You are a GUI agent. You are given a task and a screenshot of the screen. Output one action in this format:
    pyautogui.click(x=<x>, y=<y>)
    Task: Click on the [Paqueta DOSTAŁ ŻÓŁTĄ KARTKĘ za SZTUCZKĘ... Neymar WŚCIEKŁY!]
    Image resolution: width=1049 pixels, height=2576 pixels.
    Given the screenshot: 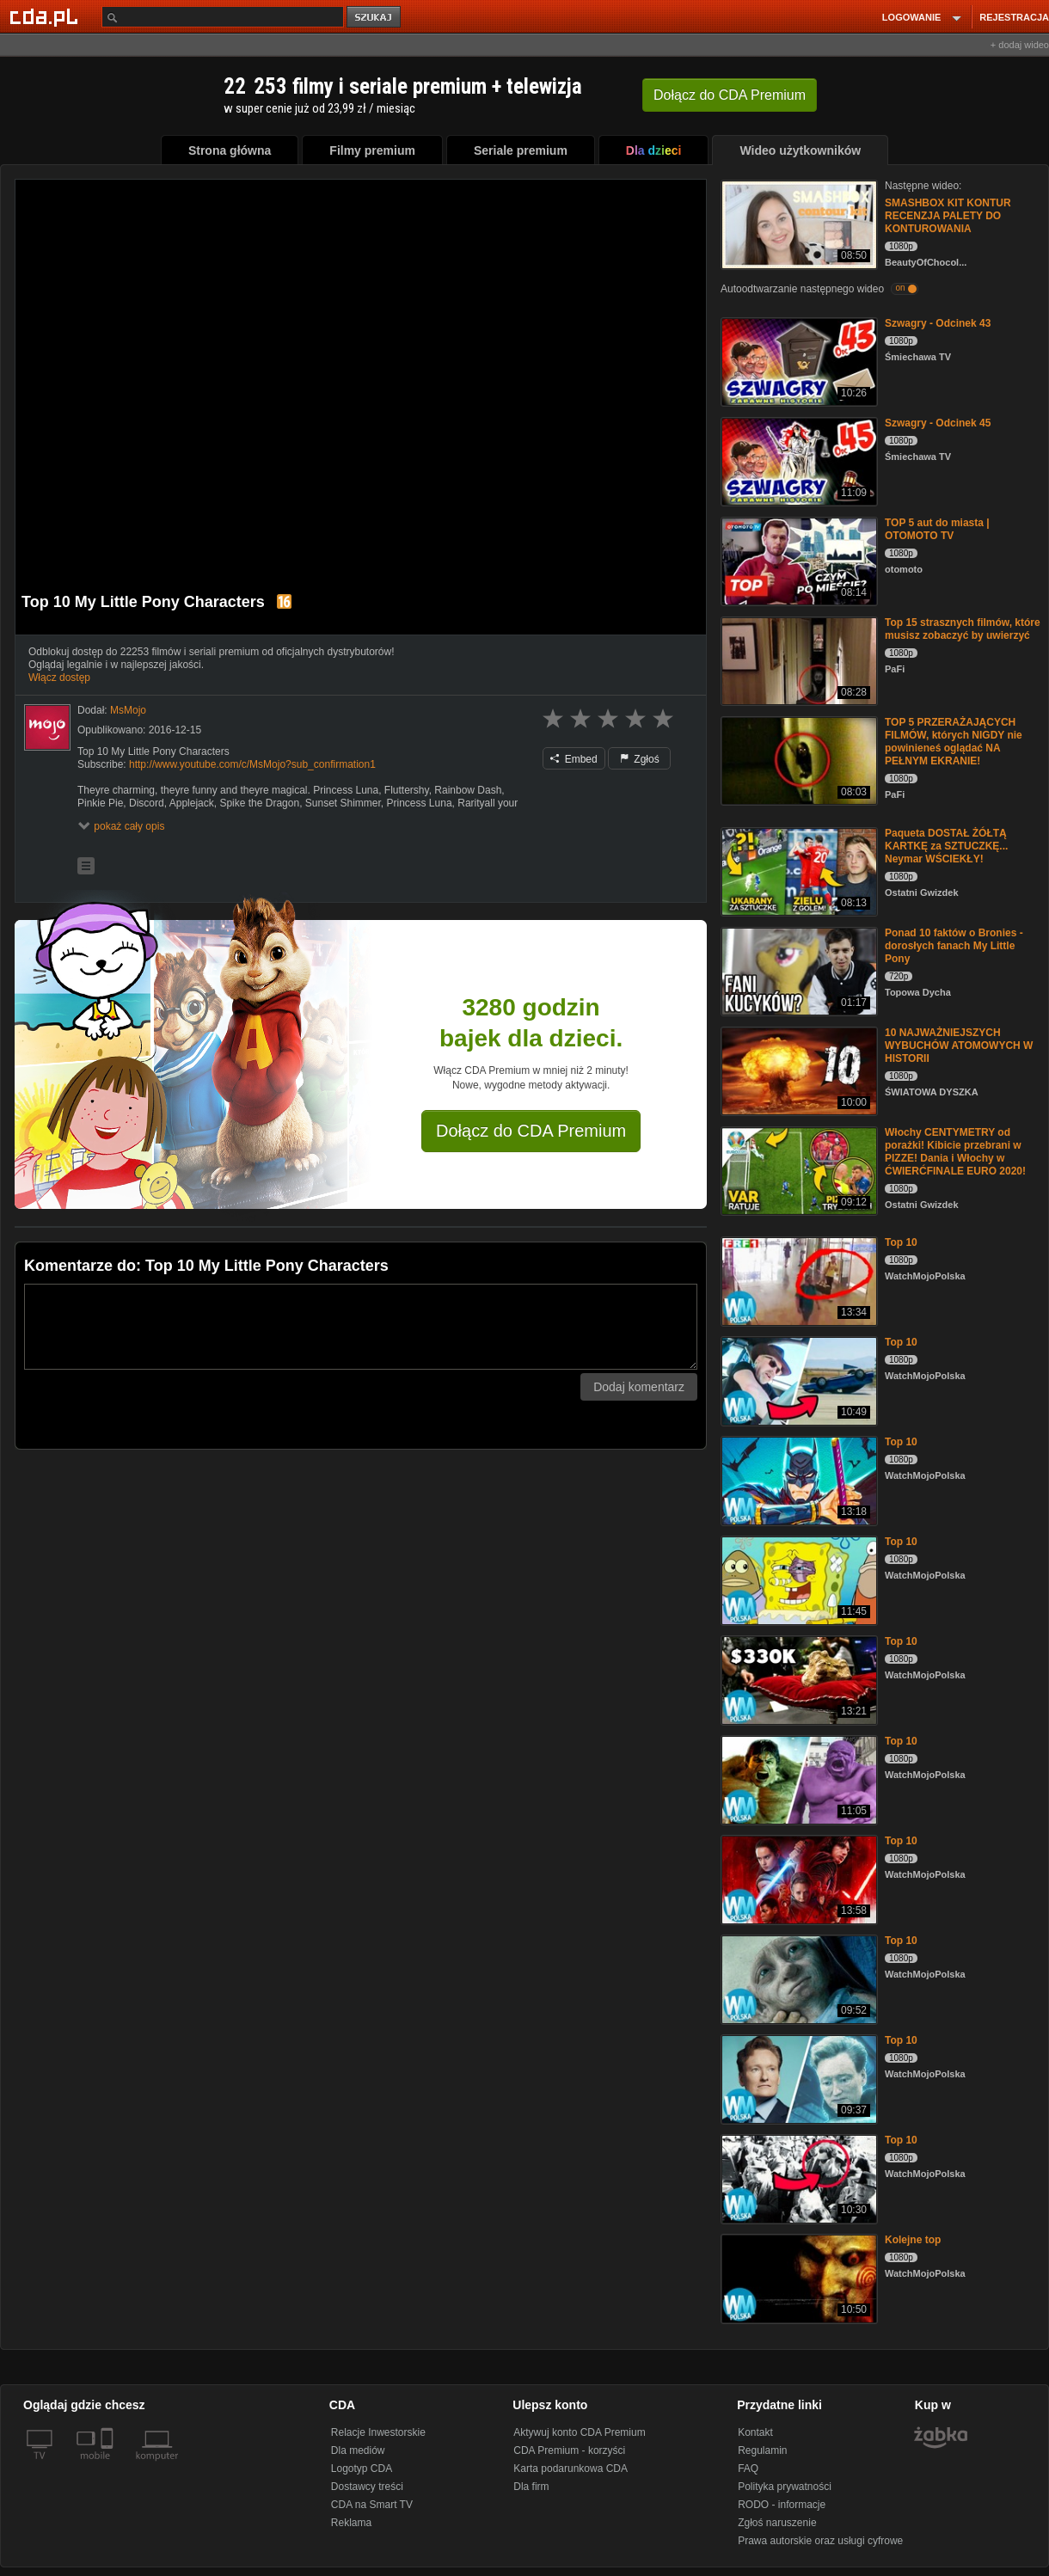 What is the action you would take?
    pyautogui.click(x=797, y=870)
    